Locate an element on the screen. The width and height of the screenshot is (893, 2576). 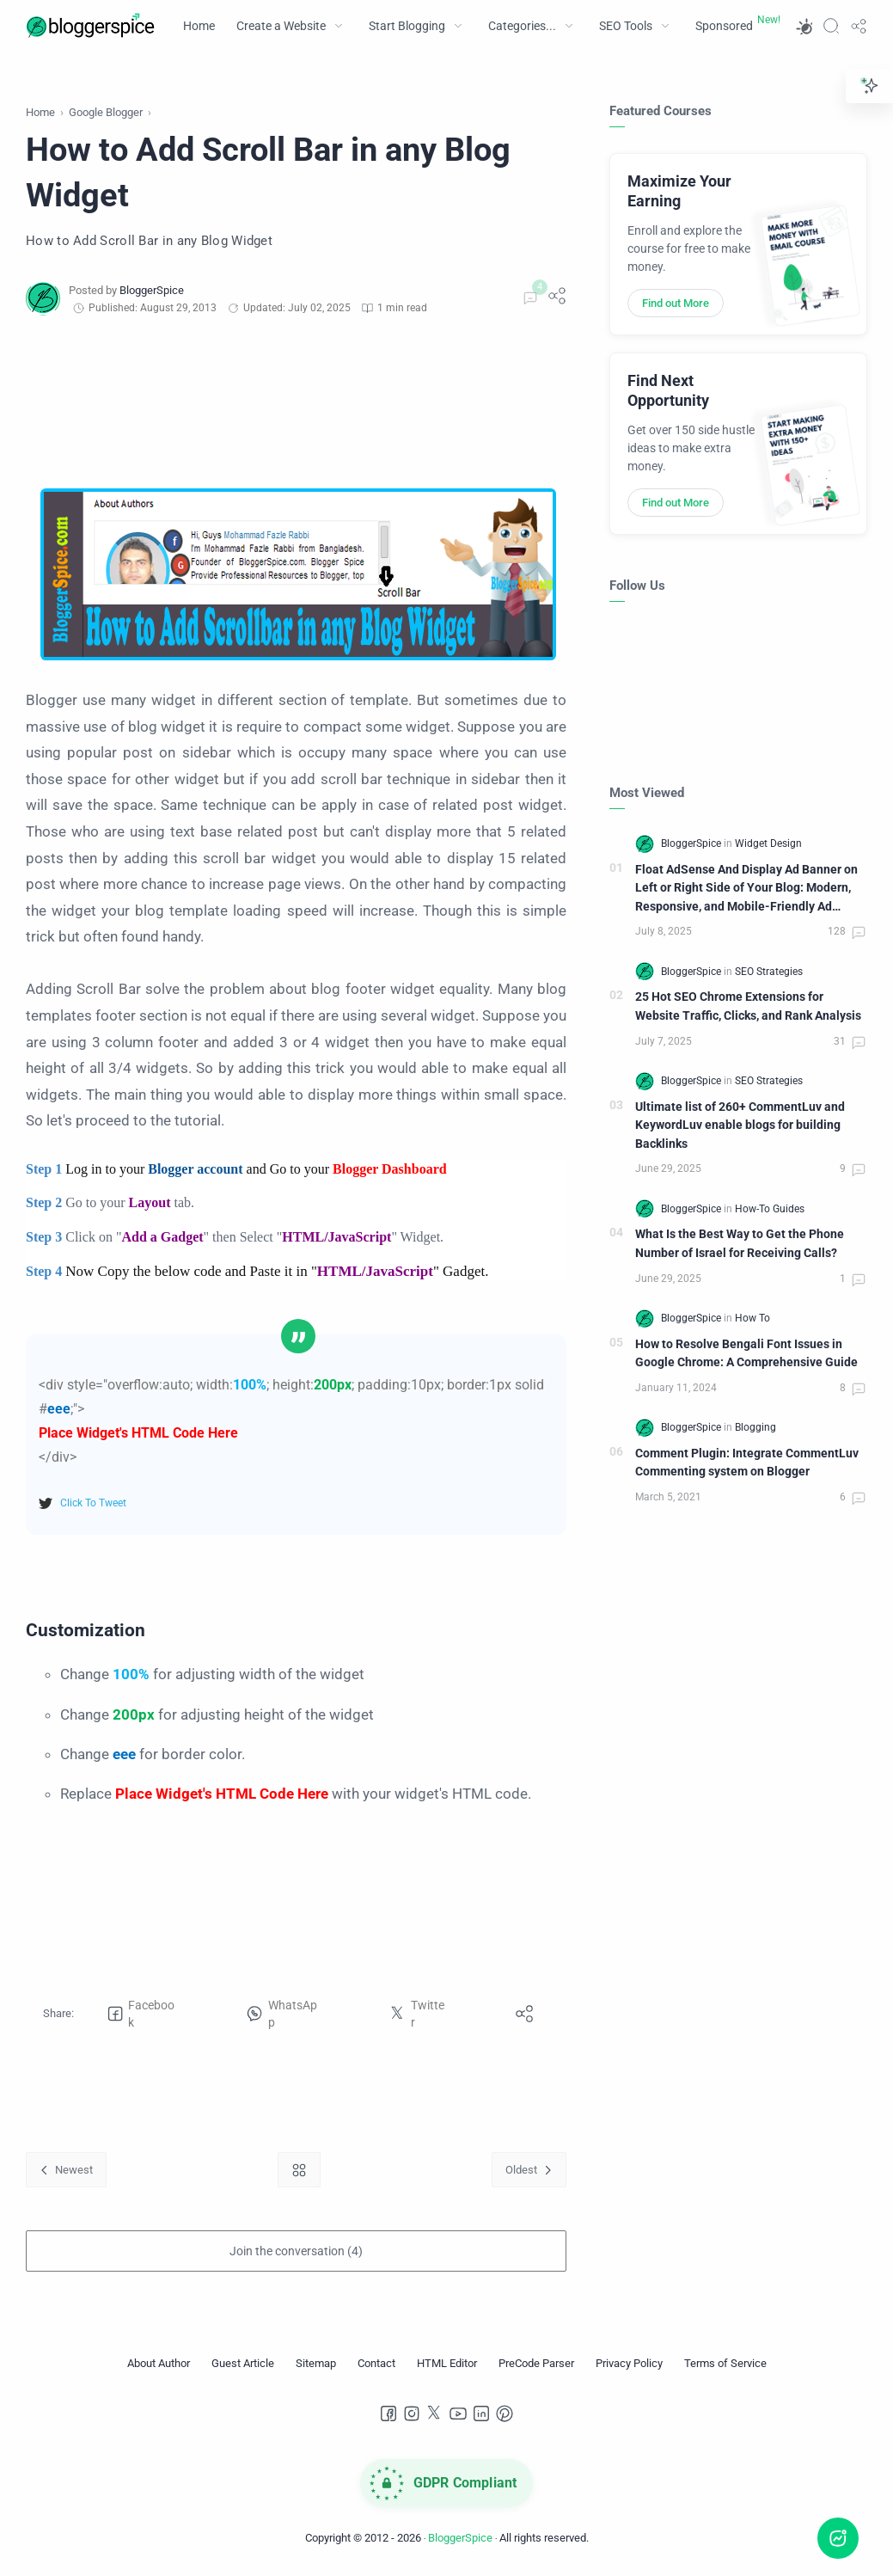
[Facebook] is located at coordinates (388, 2413).